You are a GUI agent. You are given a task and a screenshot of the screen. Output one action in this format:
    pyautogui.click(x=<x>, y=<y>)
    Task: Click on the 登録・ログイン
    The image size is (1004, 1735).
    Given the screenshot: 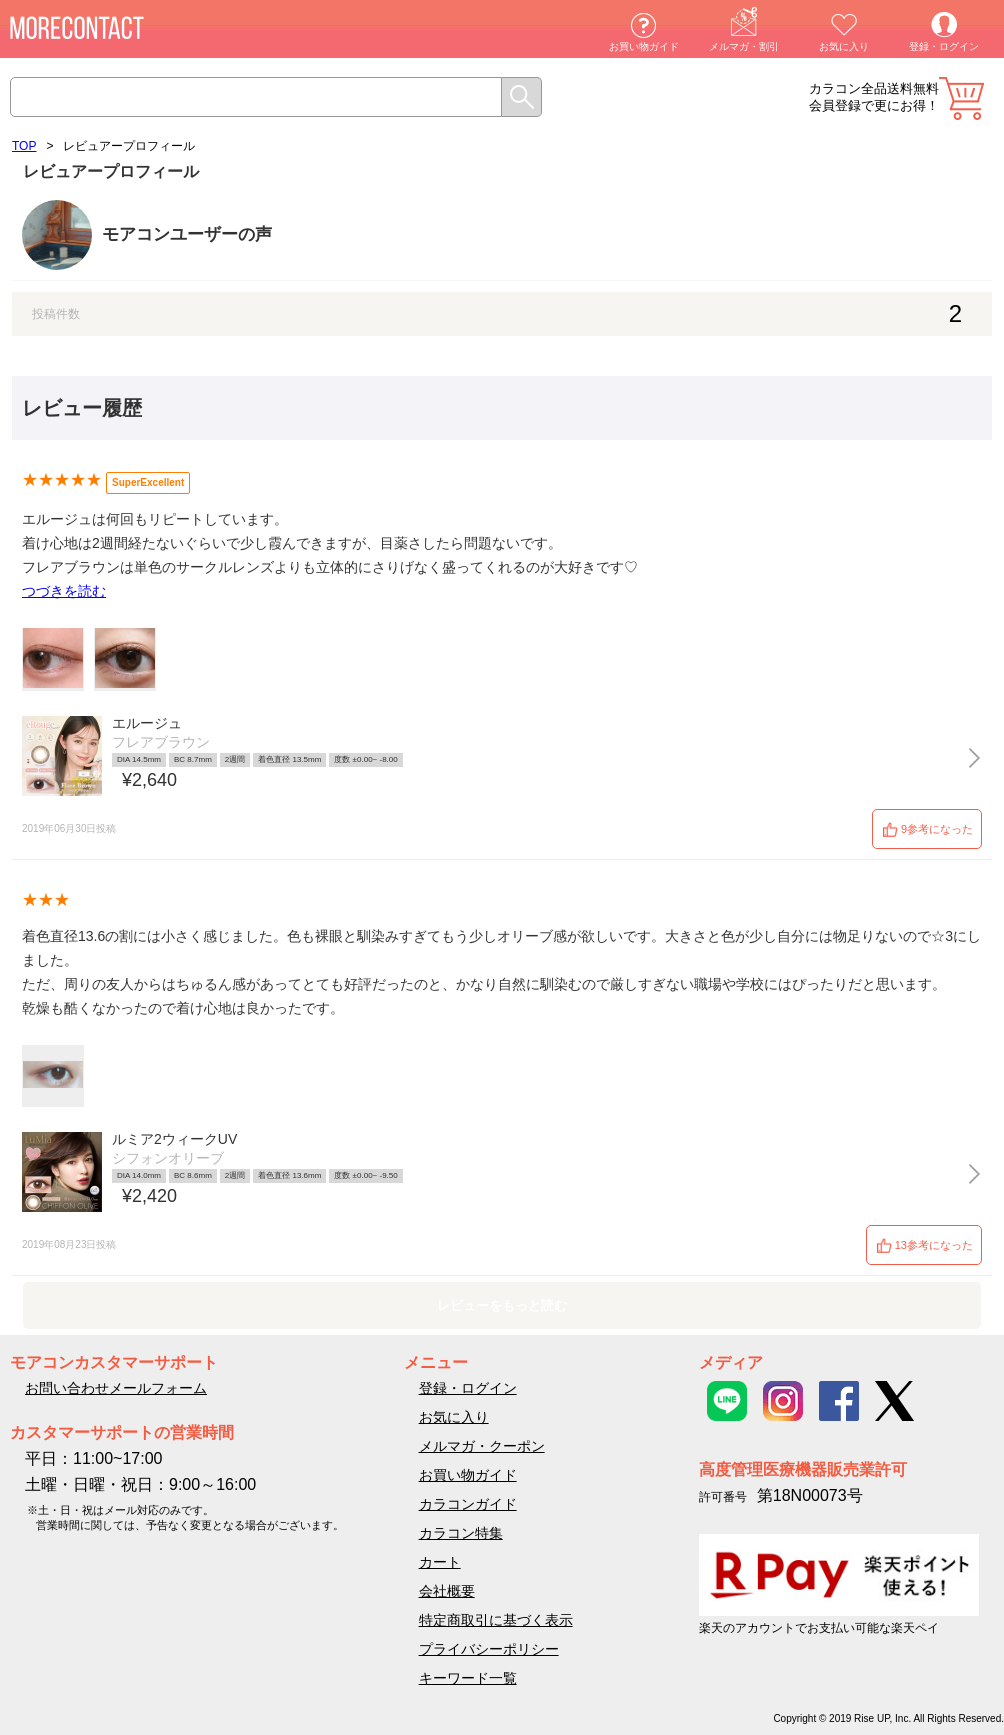 What is the action you would take?
    pyautogui.click(x=944, y=46)
    